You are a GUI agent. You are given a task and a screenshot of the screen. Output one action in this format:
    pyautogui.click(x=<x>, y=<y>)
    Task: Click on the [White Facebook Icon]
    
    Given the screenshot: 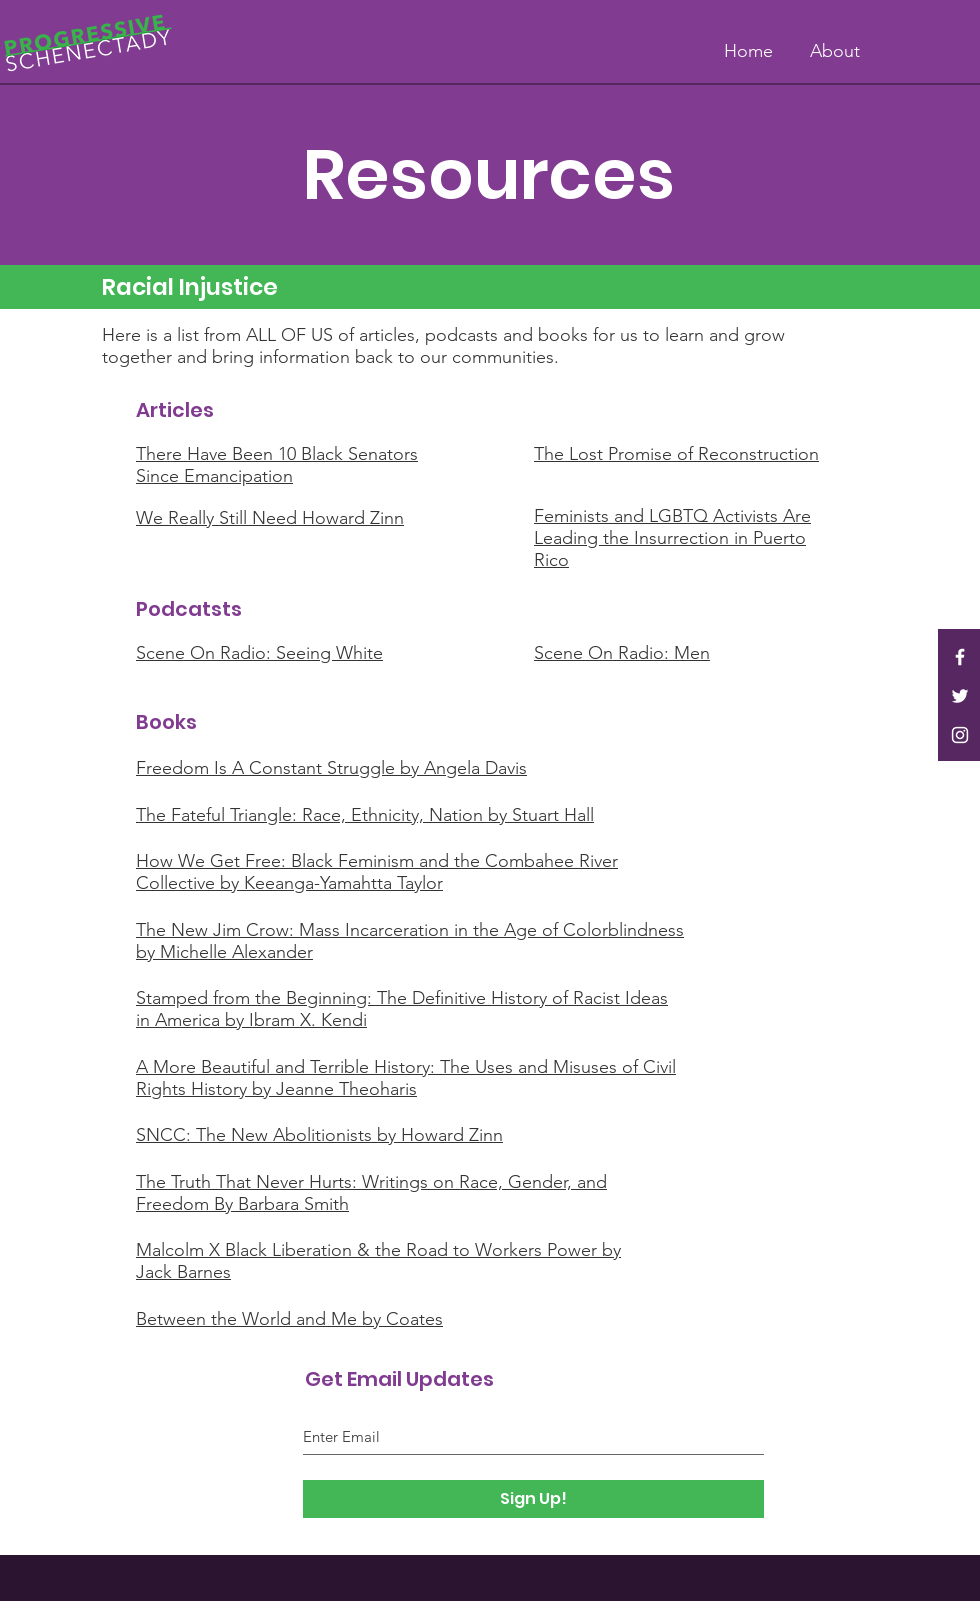 What is the action you would take?
    pyautogui.click(x=960, y=657)
    